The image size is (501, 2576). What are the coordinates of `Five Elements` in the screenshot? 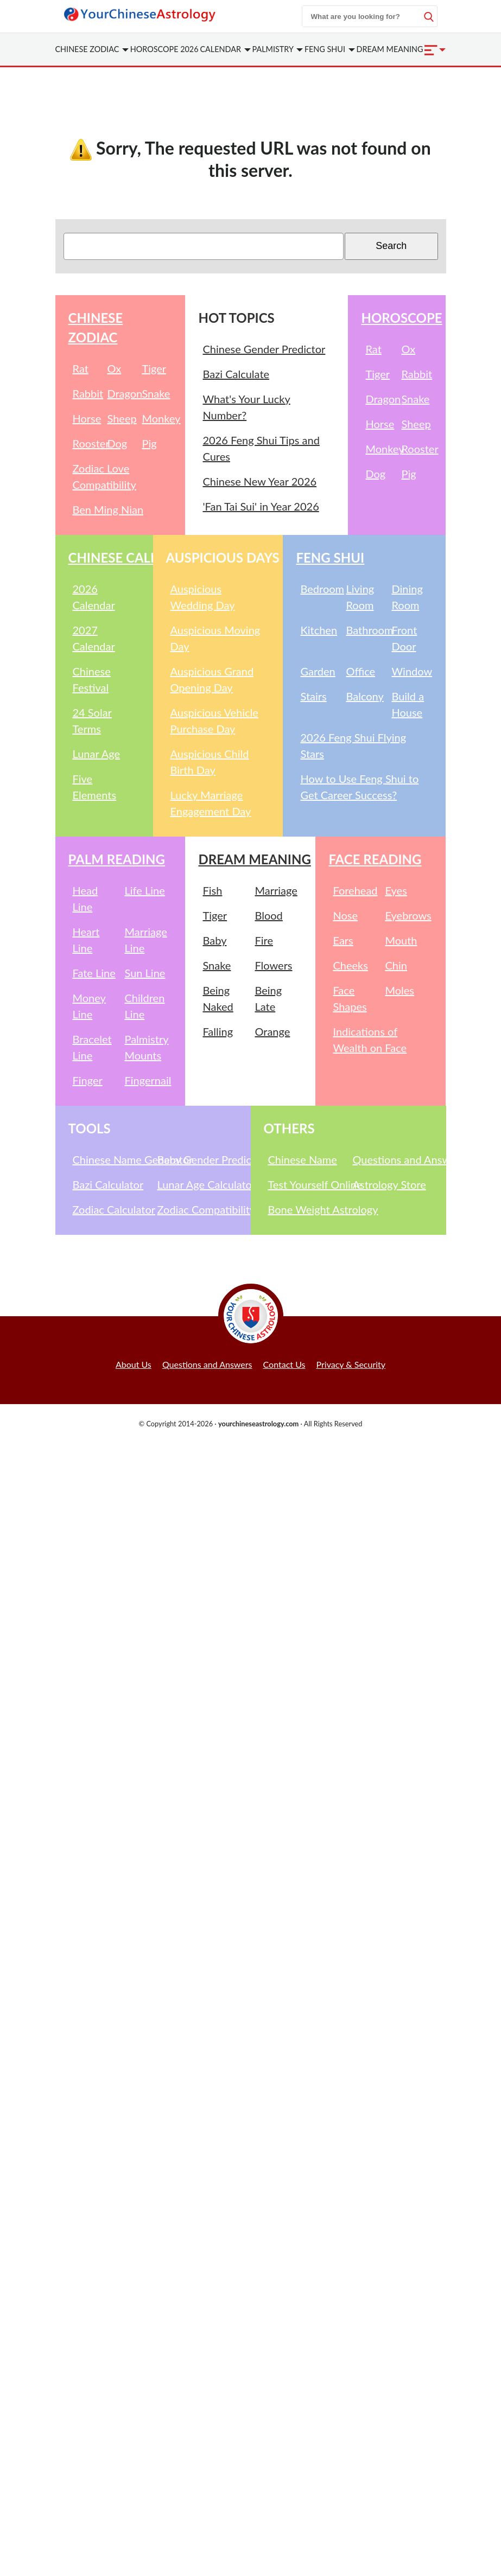 It's located at (95, 786).